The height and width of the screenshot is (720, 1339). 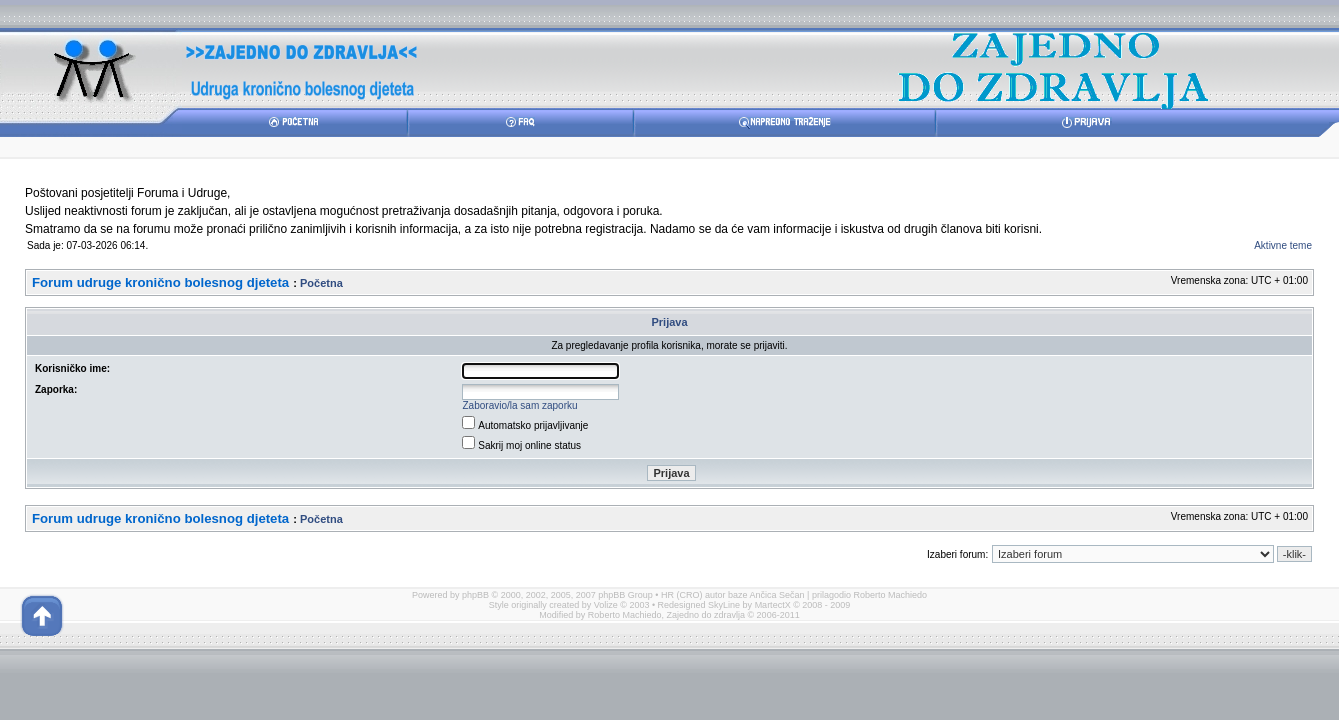 I want to click on Zaboravio/la sam zaporku, so click(x=520, y=405).